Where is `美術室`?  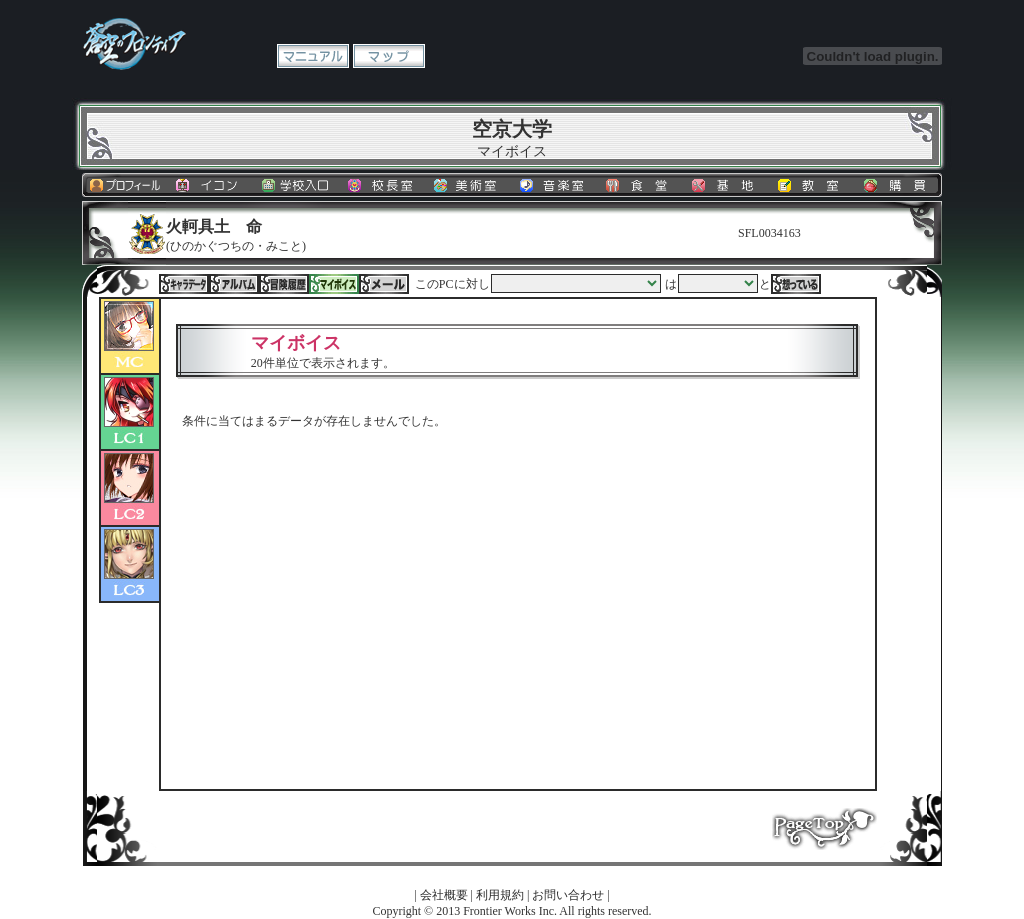
美術室 is located at coordinates (469, 185).